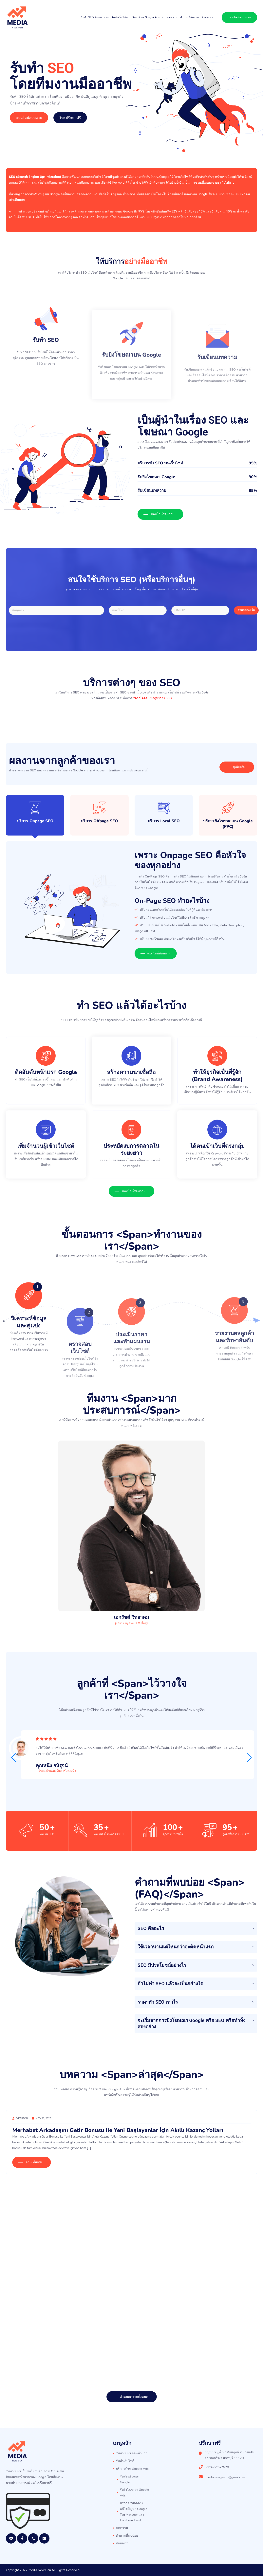 The image size is (263, 2576). What do you see at coordinates (162, 1965) in the screenshot?
I see `SEO มีประโยชน์อย่างไร` at bounding box center [162, 1965].